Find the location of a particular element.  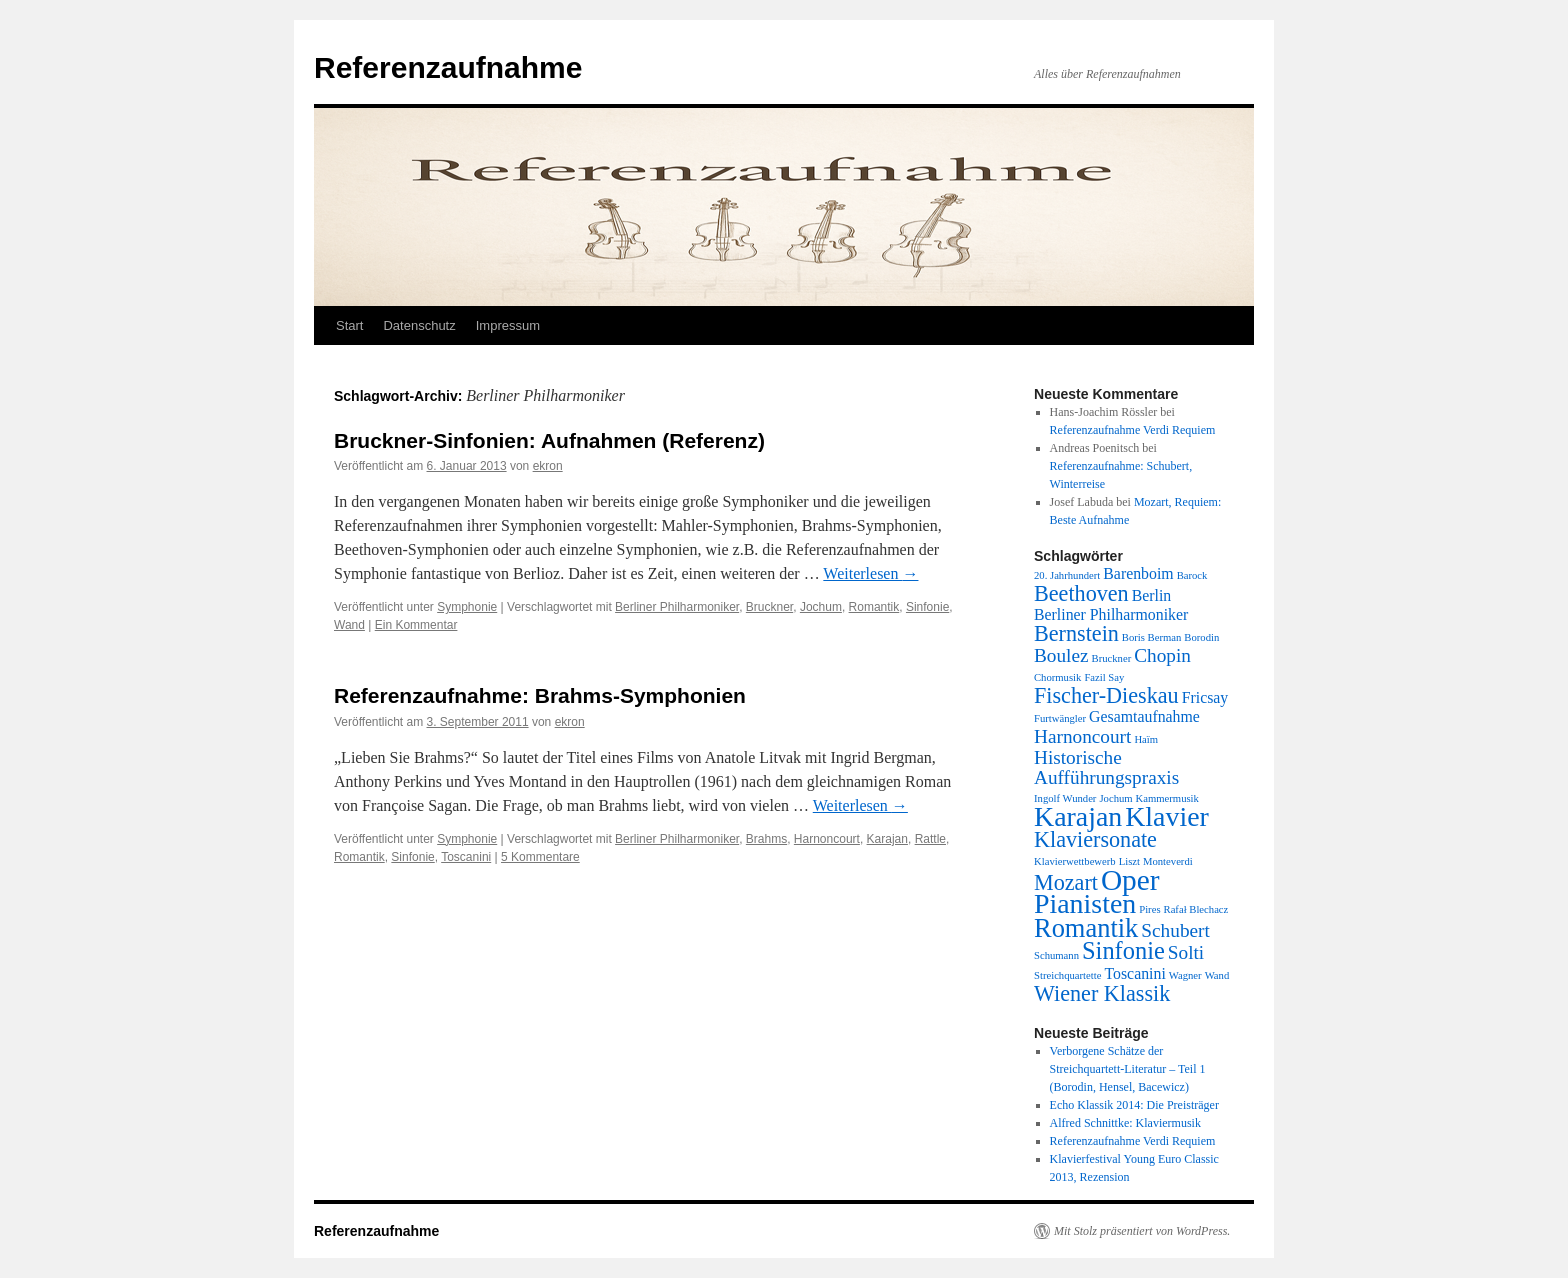

Bruckner [Bruckner (1 Eintrag)] is located at coordinates (1112, 658).